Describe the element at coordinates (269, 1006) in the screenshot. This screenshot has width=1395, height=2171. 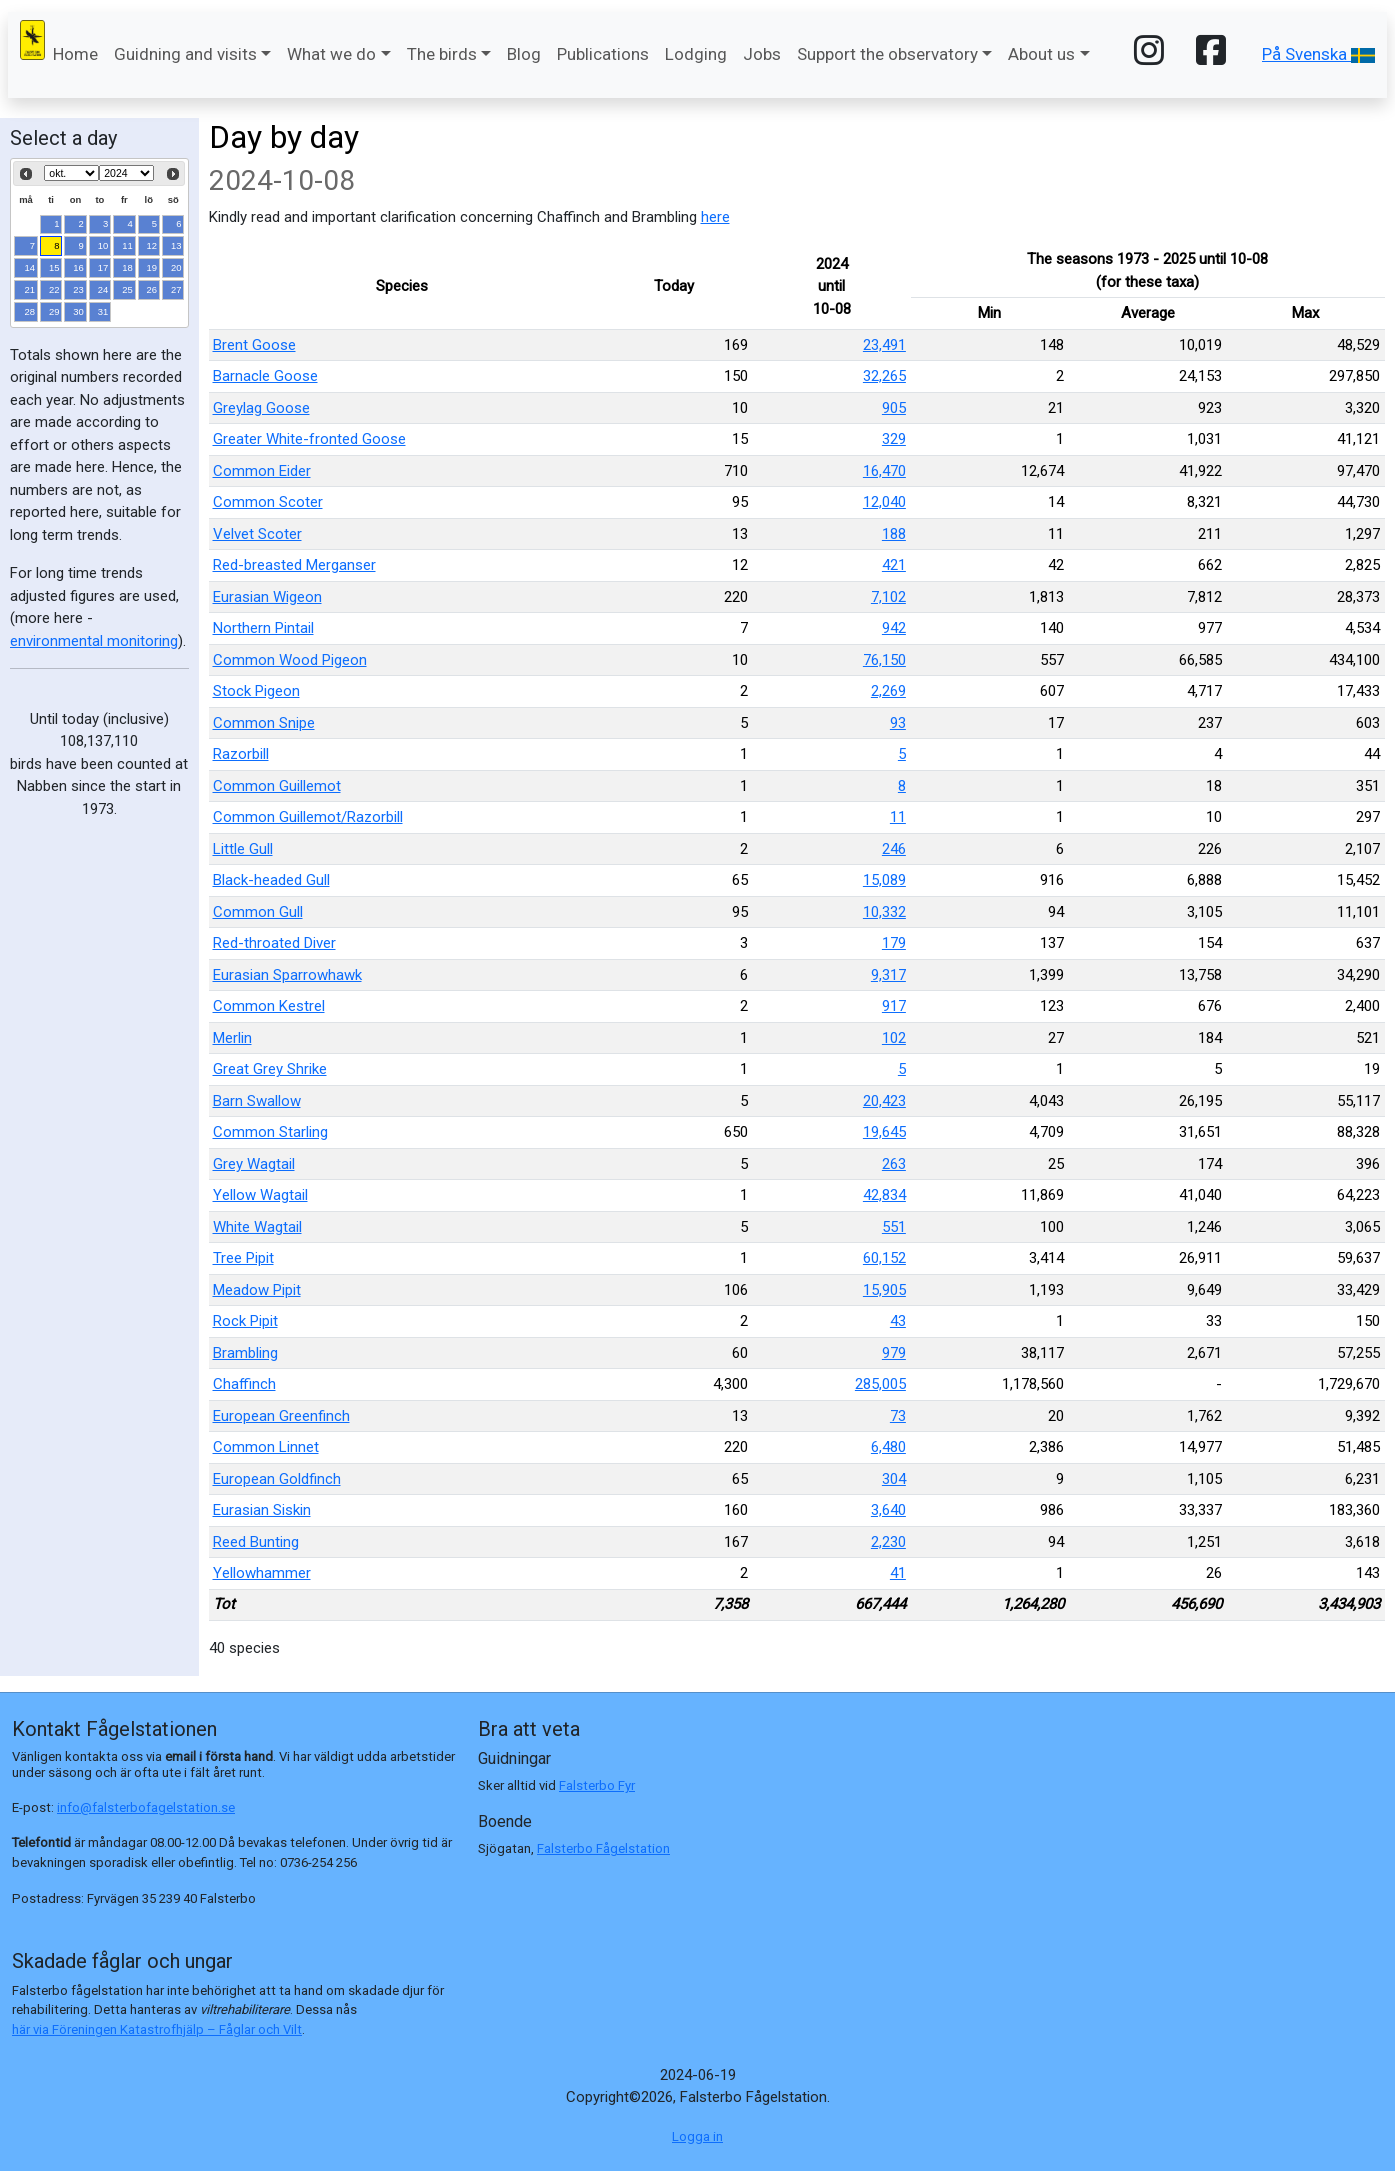
I see `Common Kestrel` at that location.